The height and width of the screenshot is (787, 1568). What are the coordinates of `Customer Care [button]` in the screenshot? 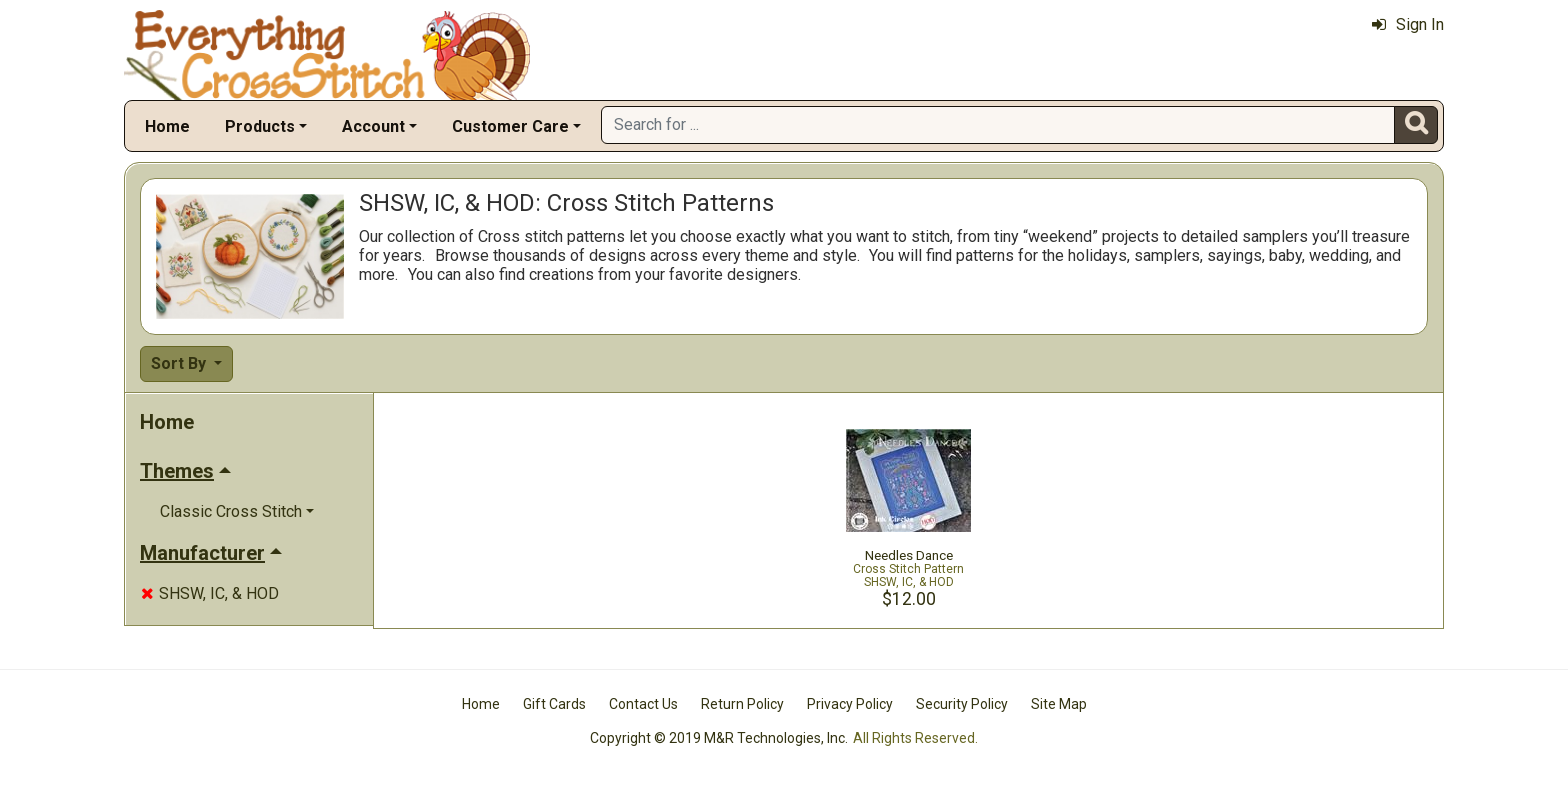 It's located at (510, 126).